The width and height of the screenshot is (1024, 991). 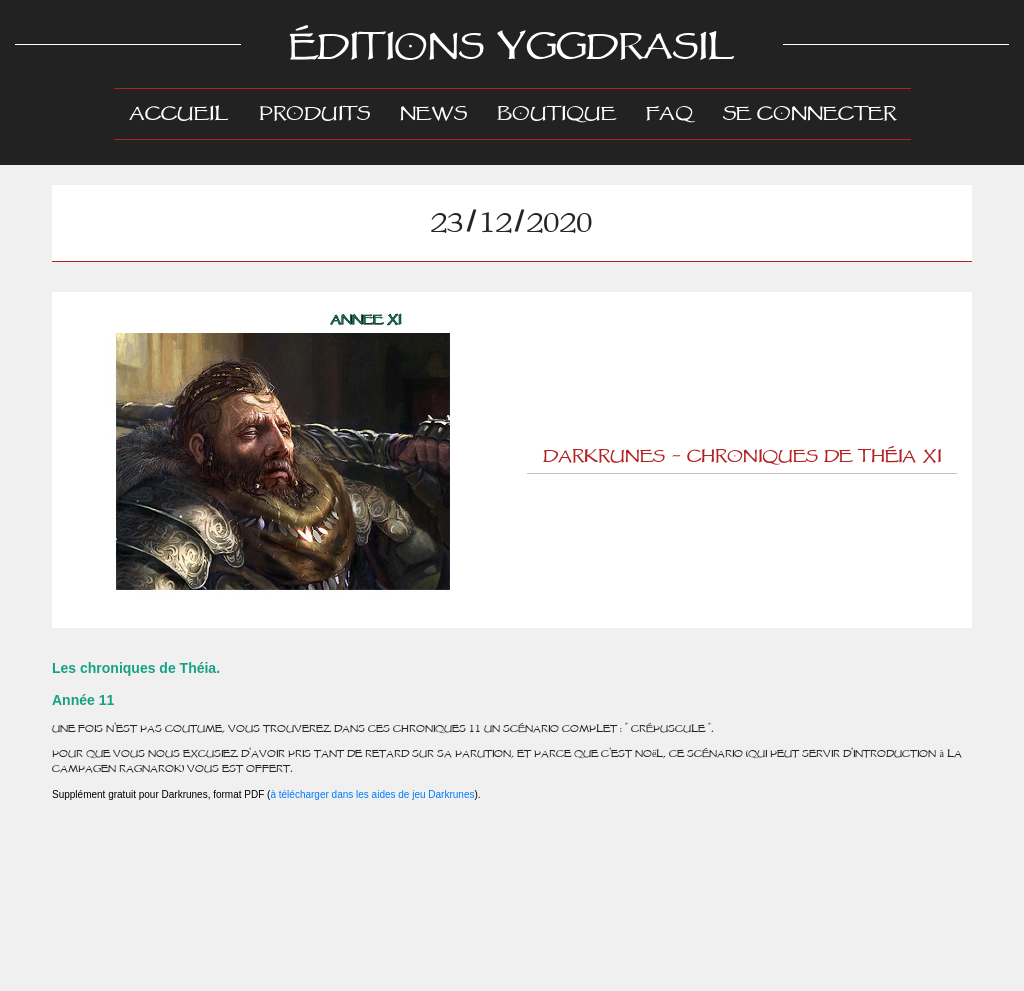 I want to click on Boutique, so click(x=556, y=114).